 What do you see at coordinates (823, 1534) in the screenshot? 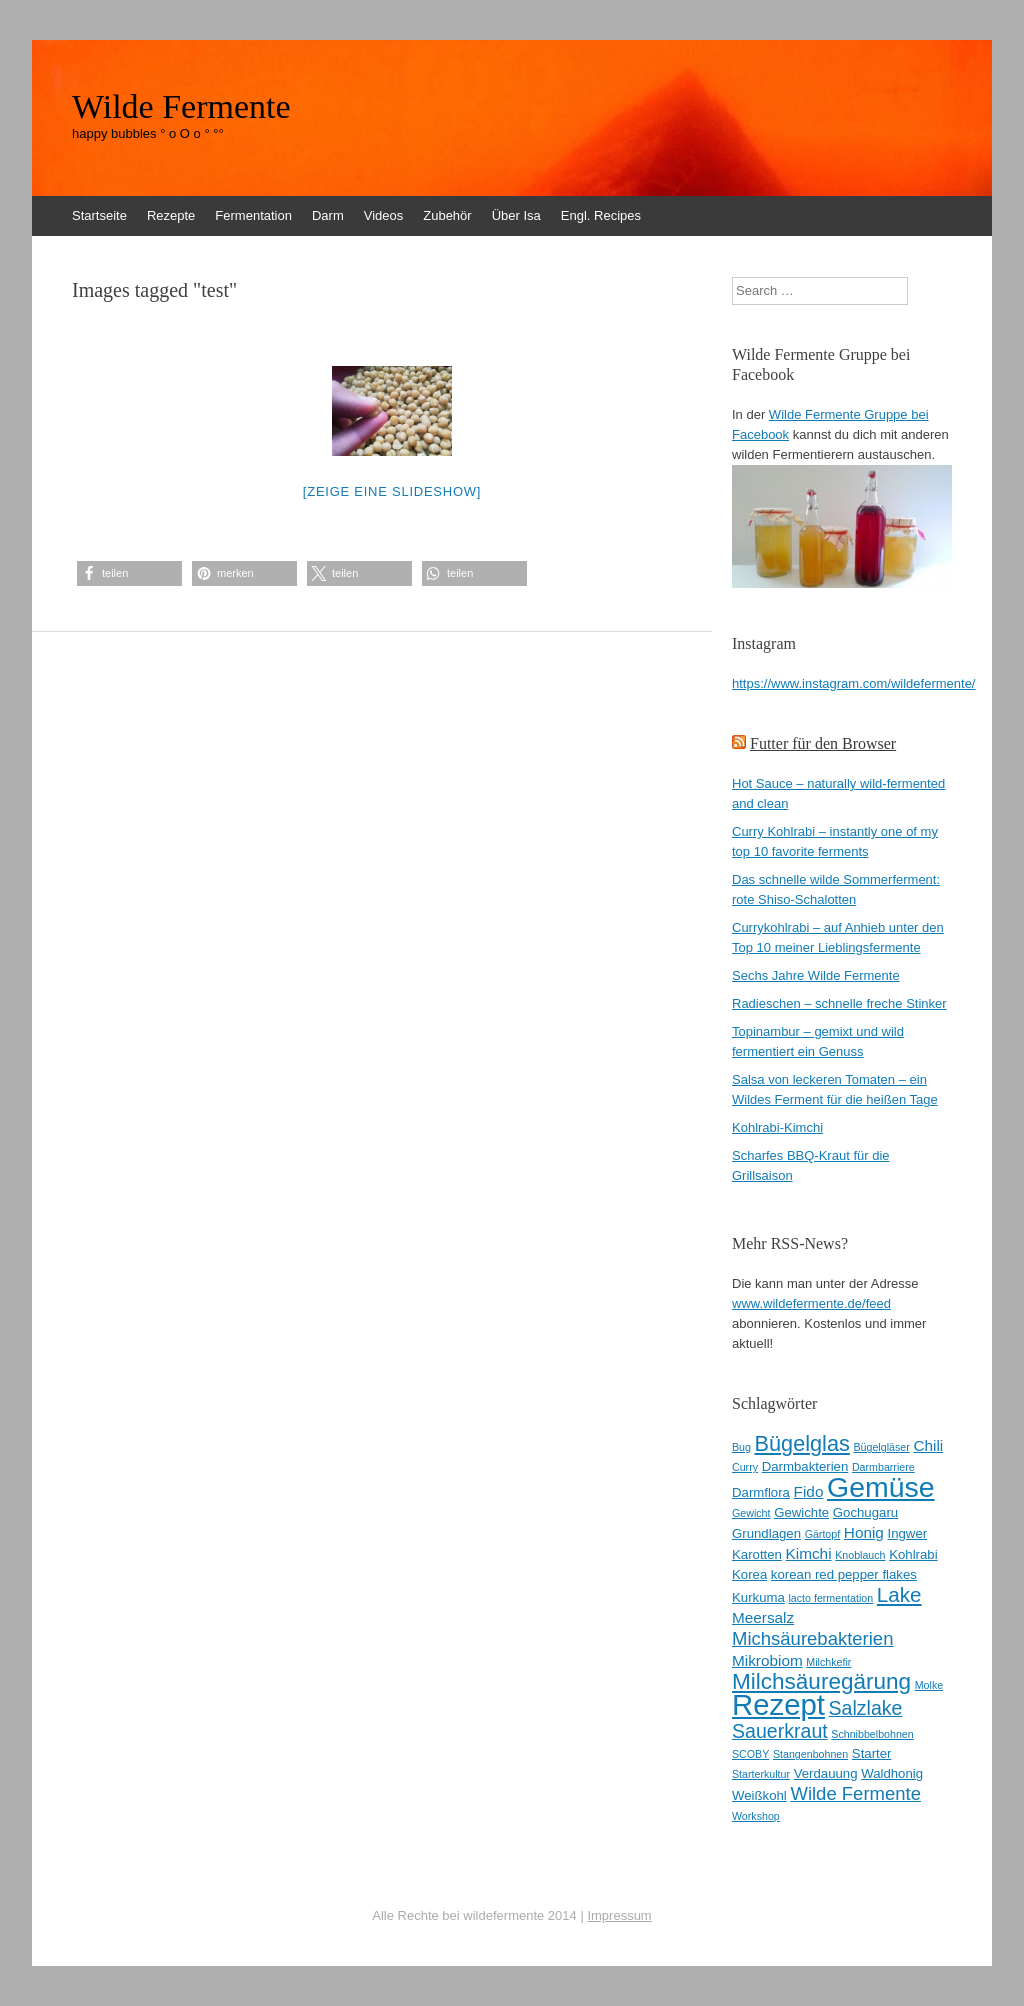
I see `Gärtopf [Gärtopf (2 Einträge)]` at bounding box center [823, 1534].